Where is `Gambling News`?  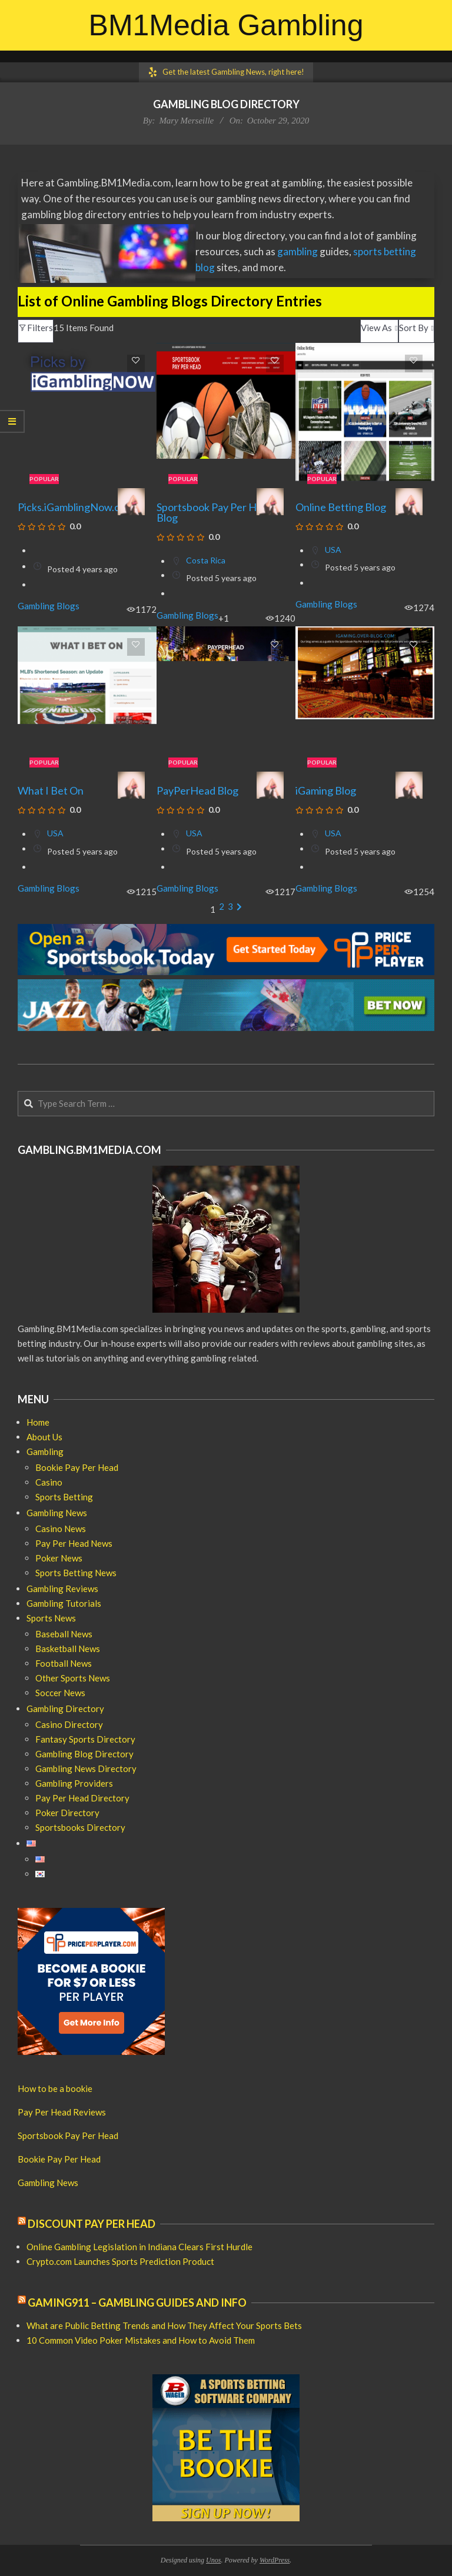 Gambling News is located at coordinates (48, 2182).